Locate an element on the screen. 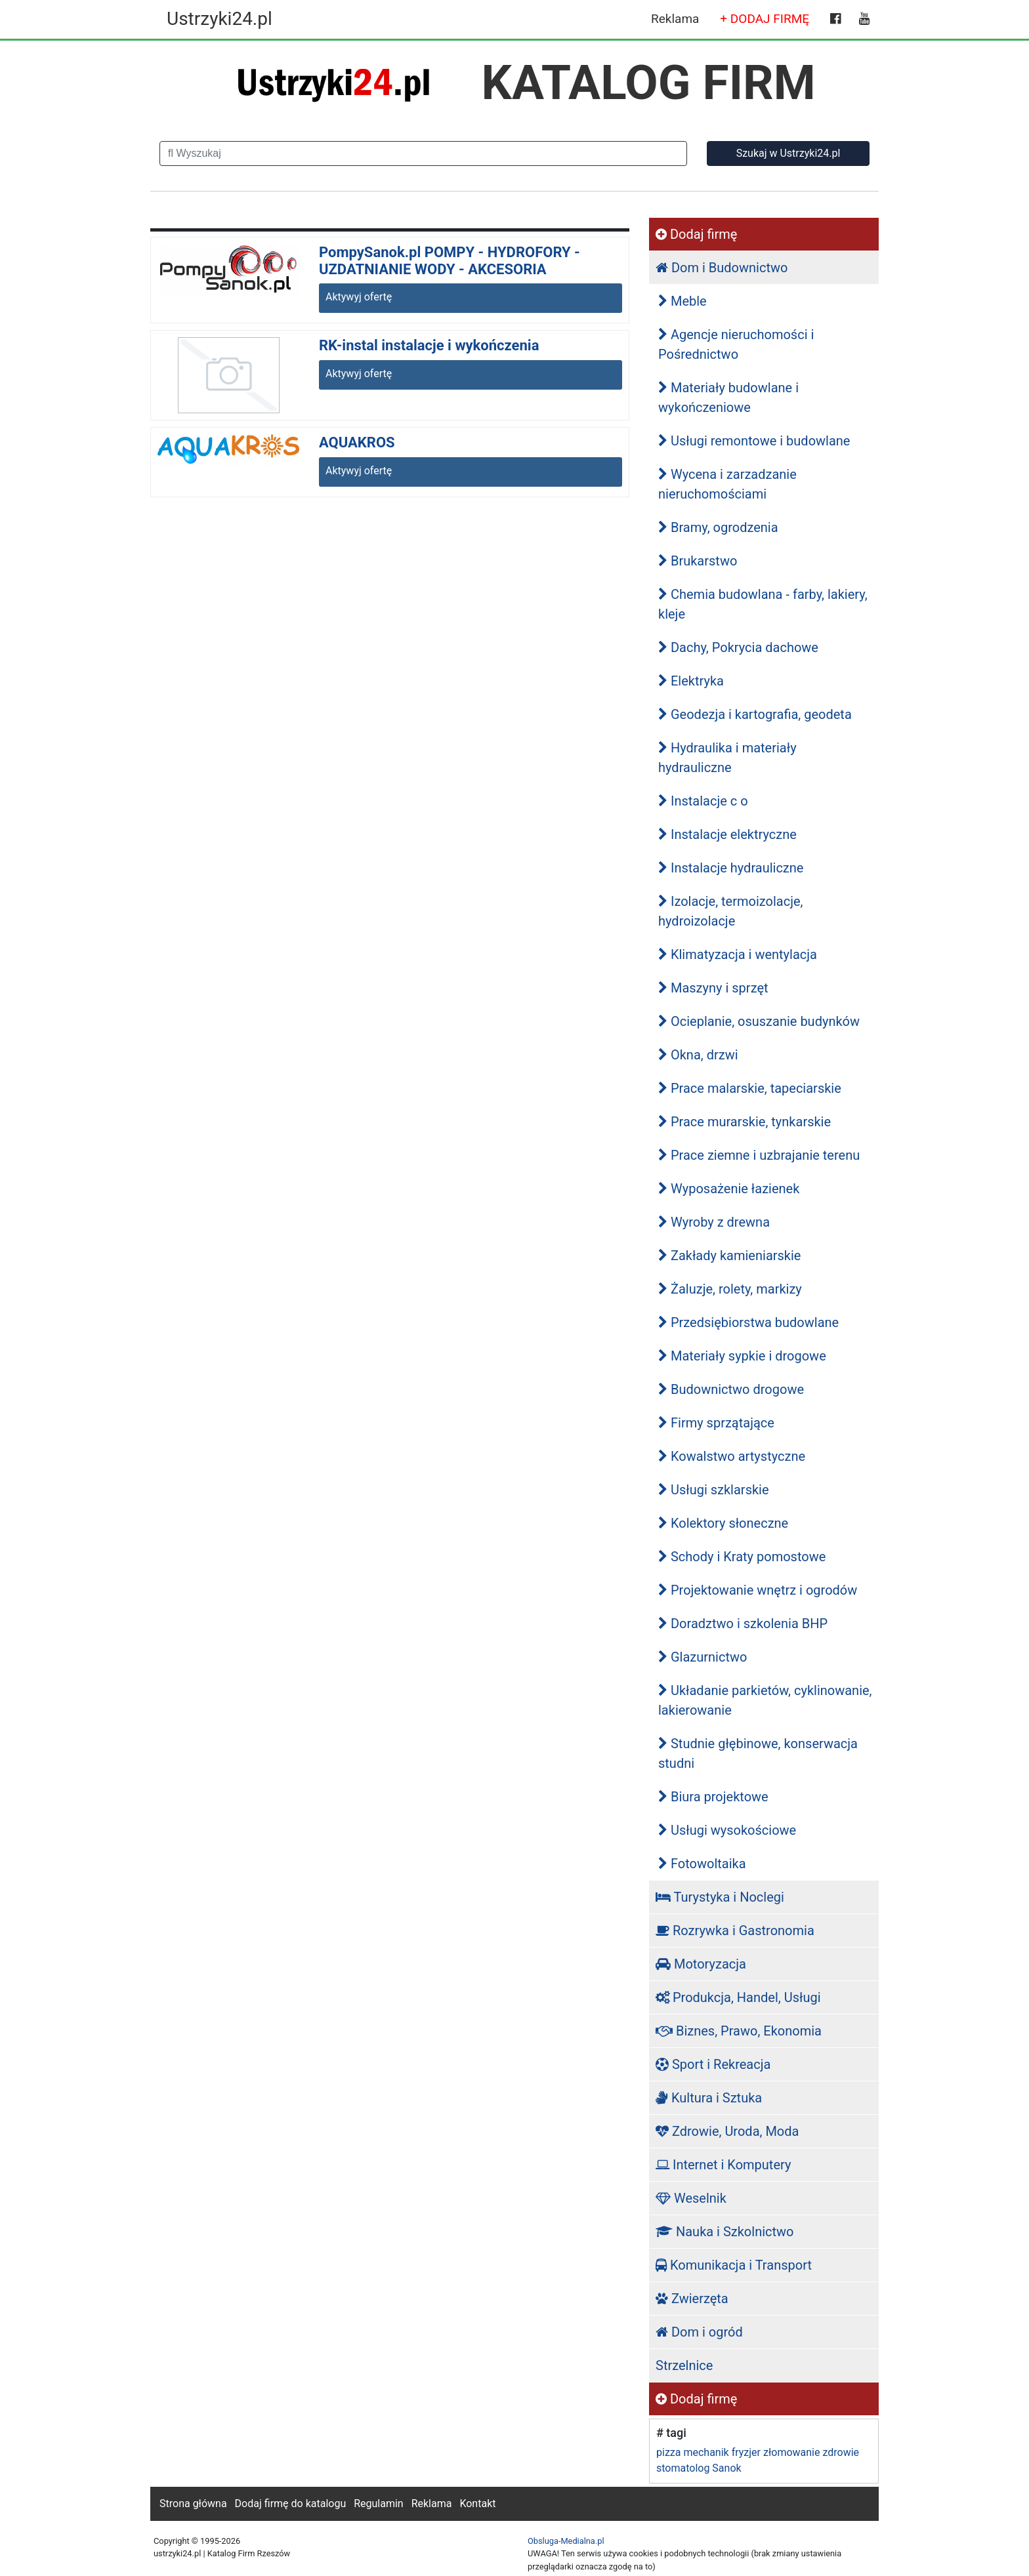 The image size is (1029, 2576). Szukaj w Ustrzyki24.pl is located at coordinates (788, 153).